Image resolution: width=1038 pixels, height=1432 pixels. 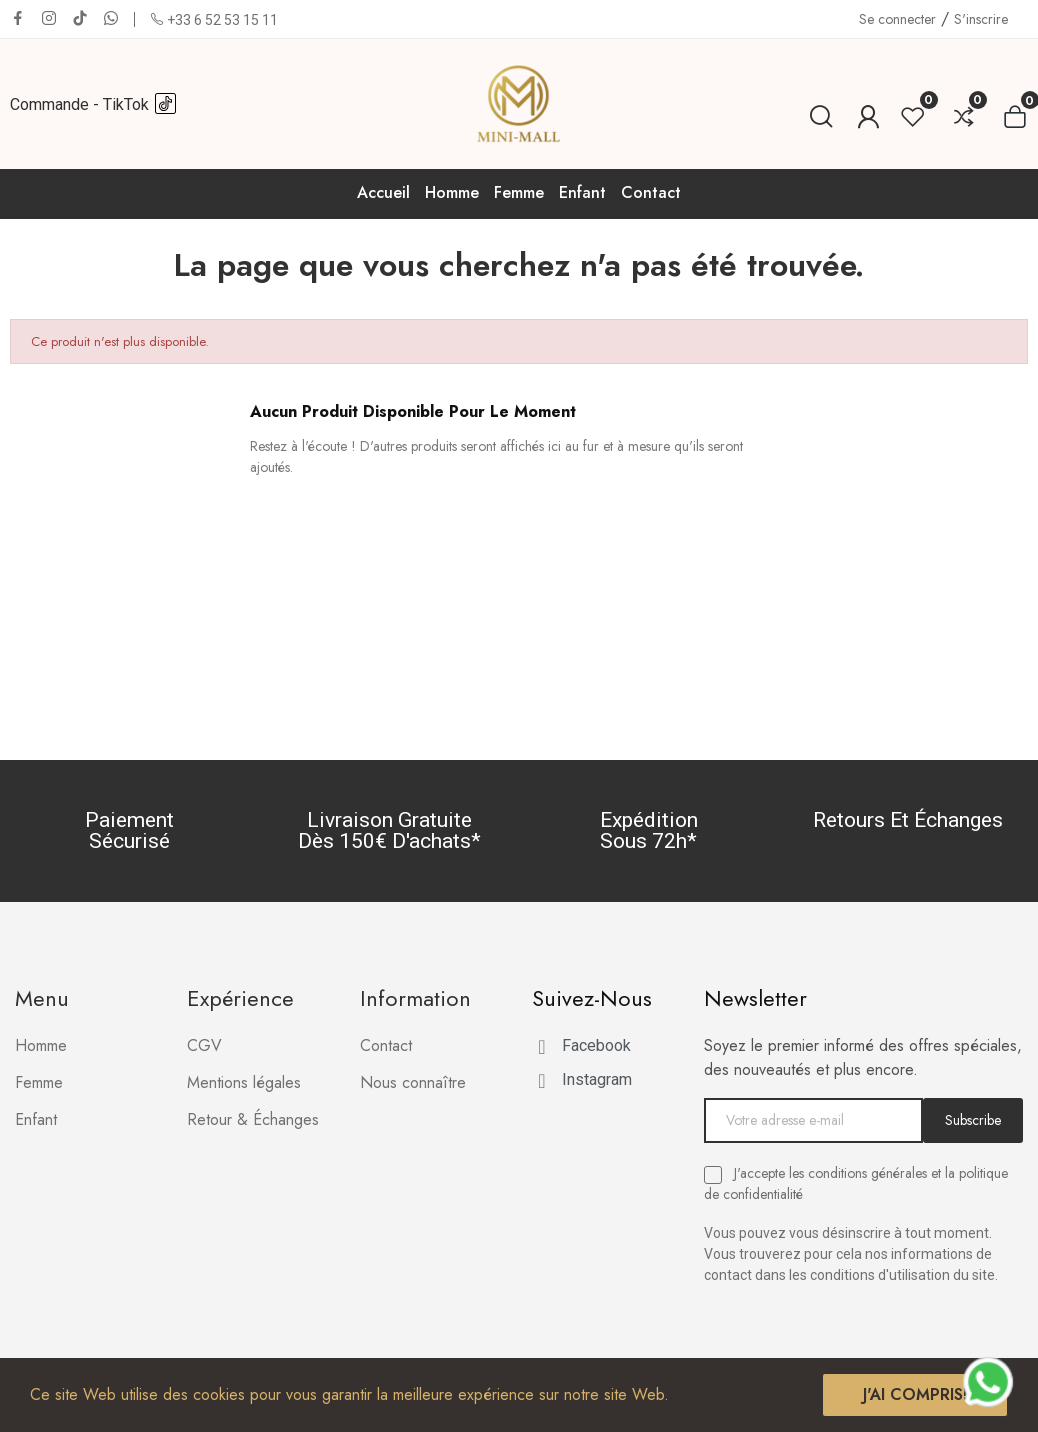 I want to click on CGV, so click(x=204, y=1045).